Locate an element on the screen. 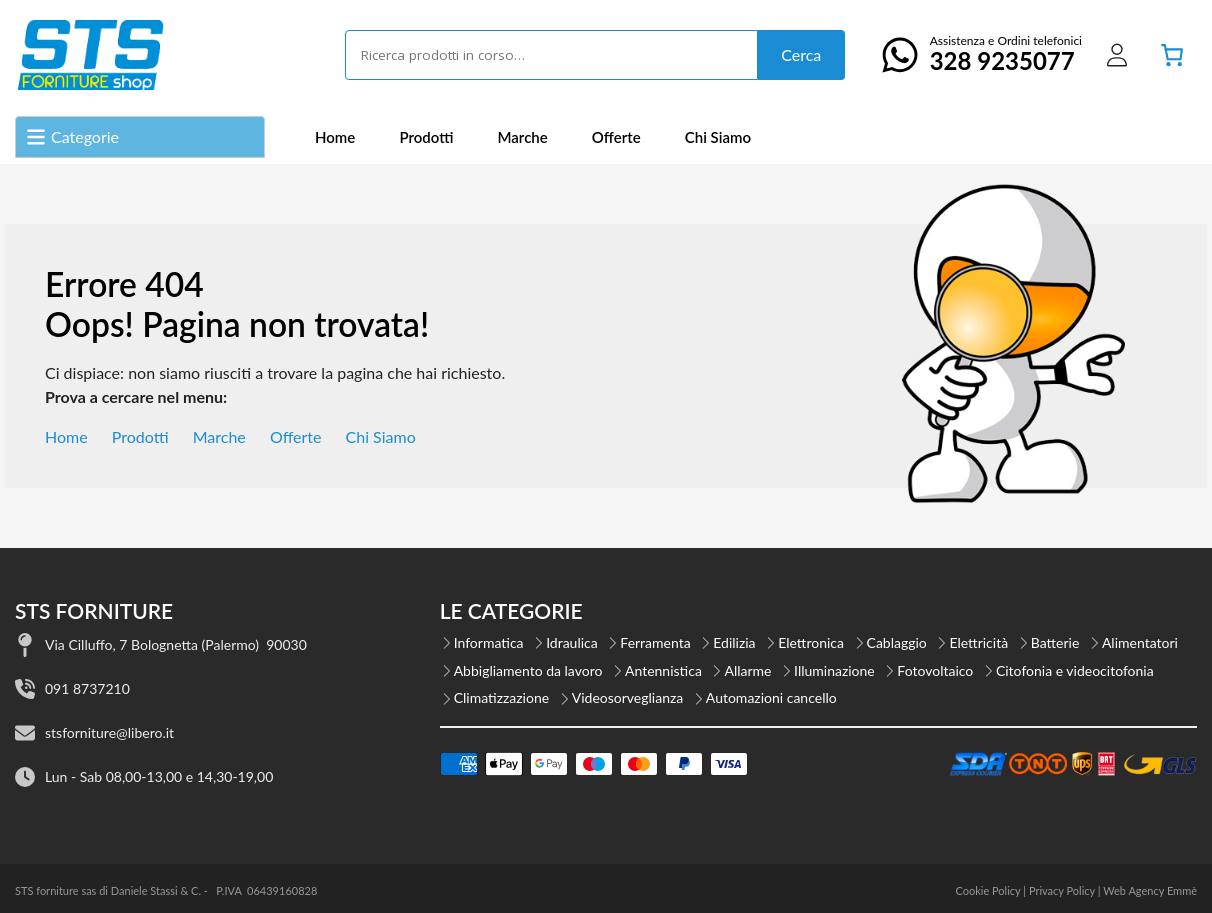 The width and height of the screenshot is (1212, 913). Illuminazione is located at coordinates (834, 670).